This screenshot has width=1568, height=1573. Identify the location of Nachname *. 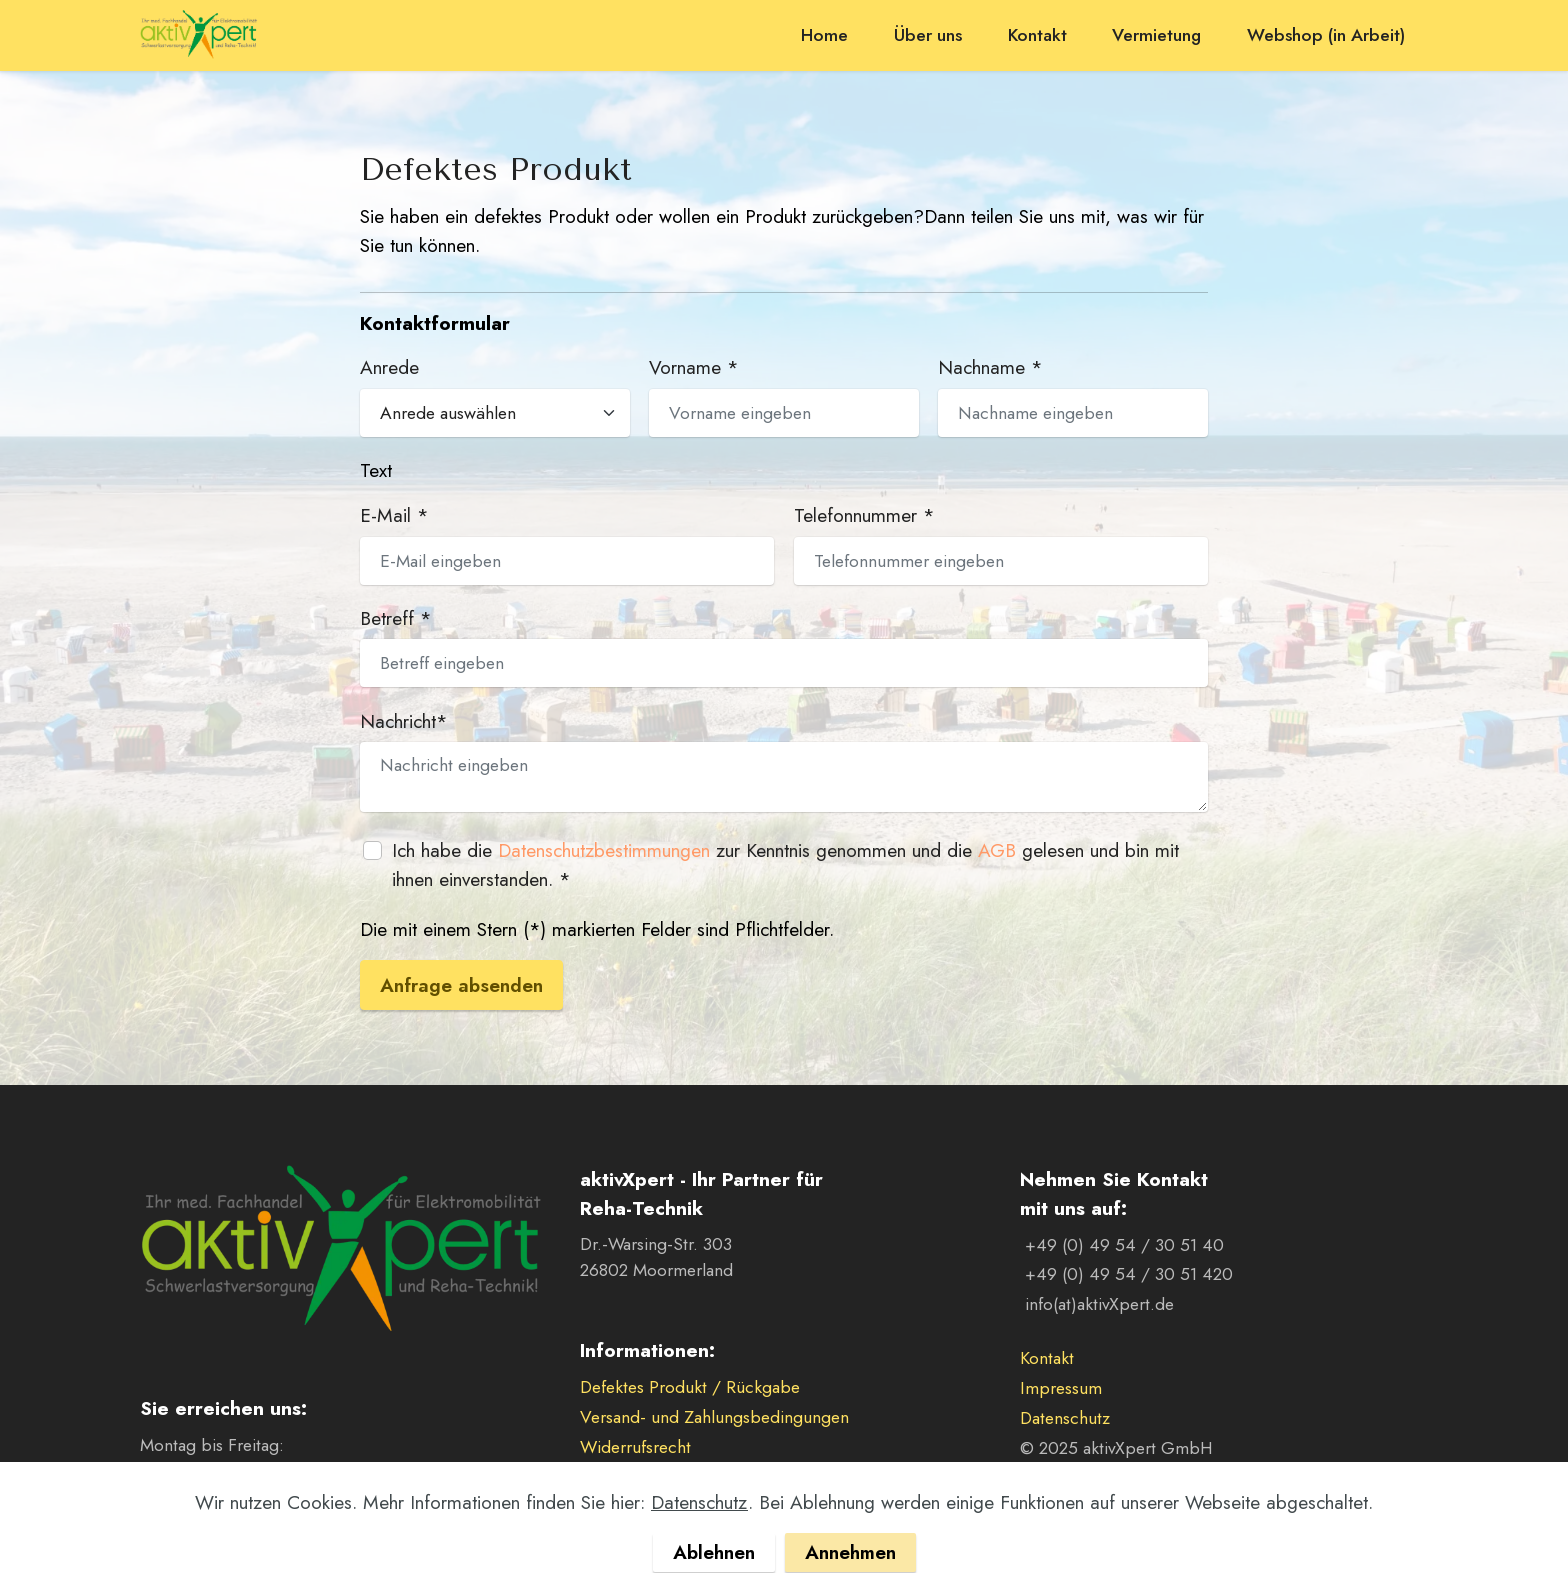
(990, 367).